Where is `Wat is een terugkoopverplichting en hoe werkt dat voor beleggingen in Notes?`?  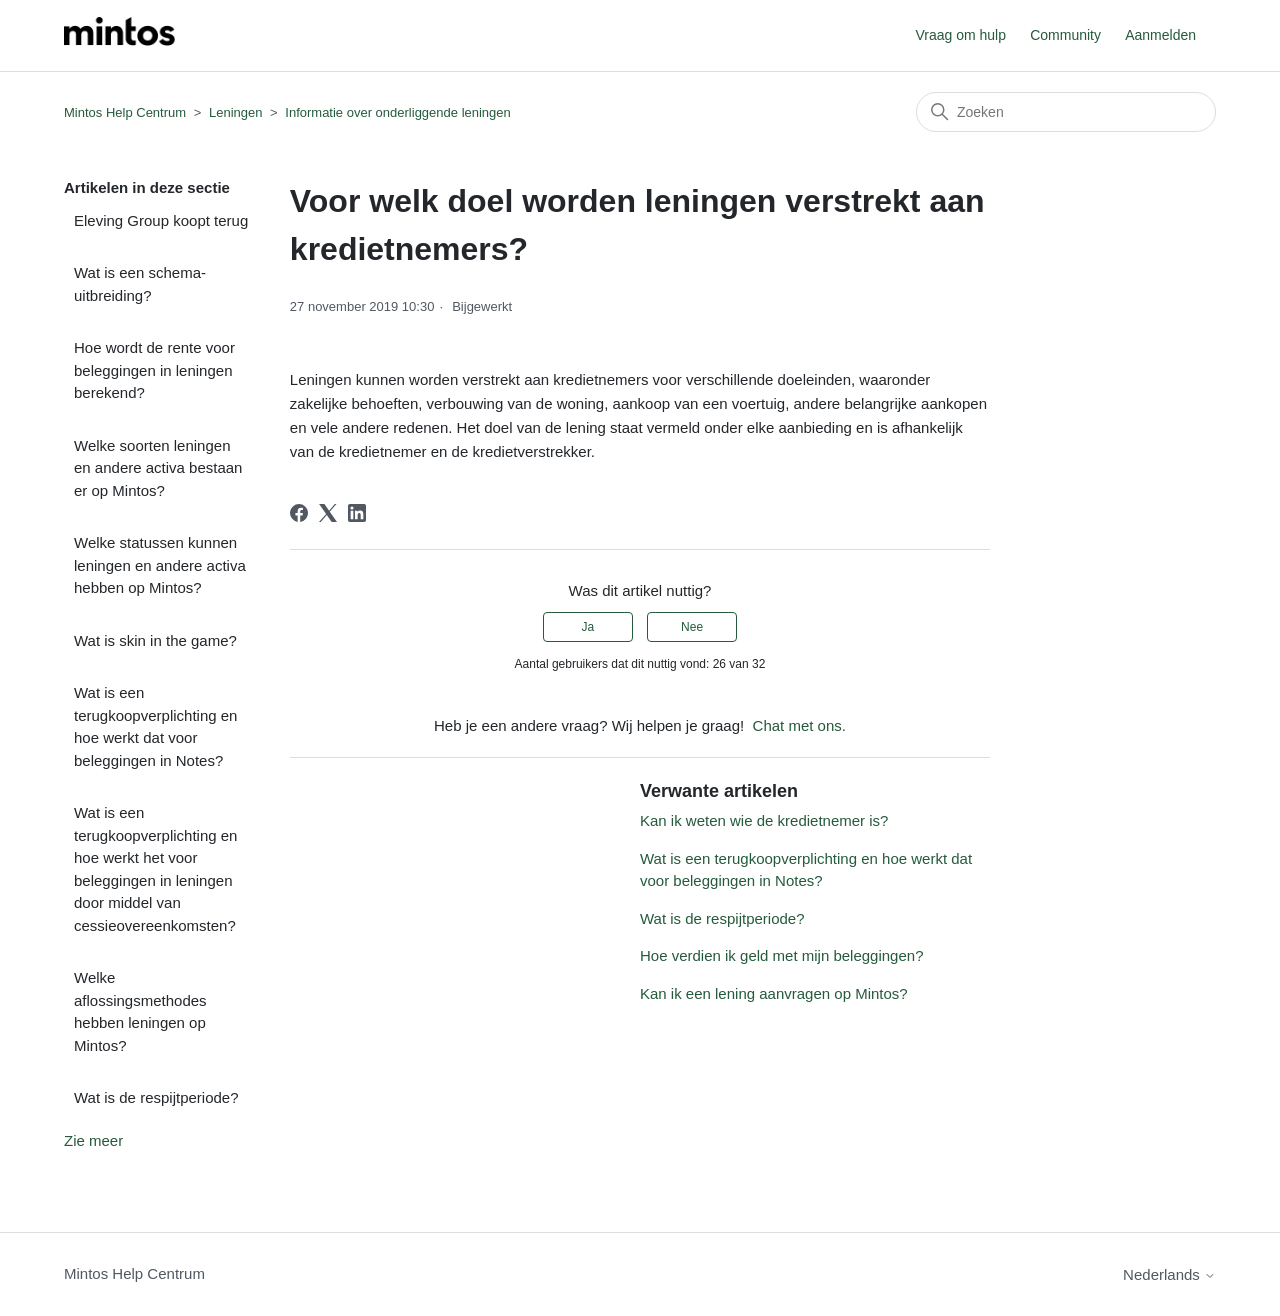 Wat is een terugkoopverplichting en hoe werkt dat voor beleggingen in Notes? is located at coordinates (155, 726).